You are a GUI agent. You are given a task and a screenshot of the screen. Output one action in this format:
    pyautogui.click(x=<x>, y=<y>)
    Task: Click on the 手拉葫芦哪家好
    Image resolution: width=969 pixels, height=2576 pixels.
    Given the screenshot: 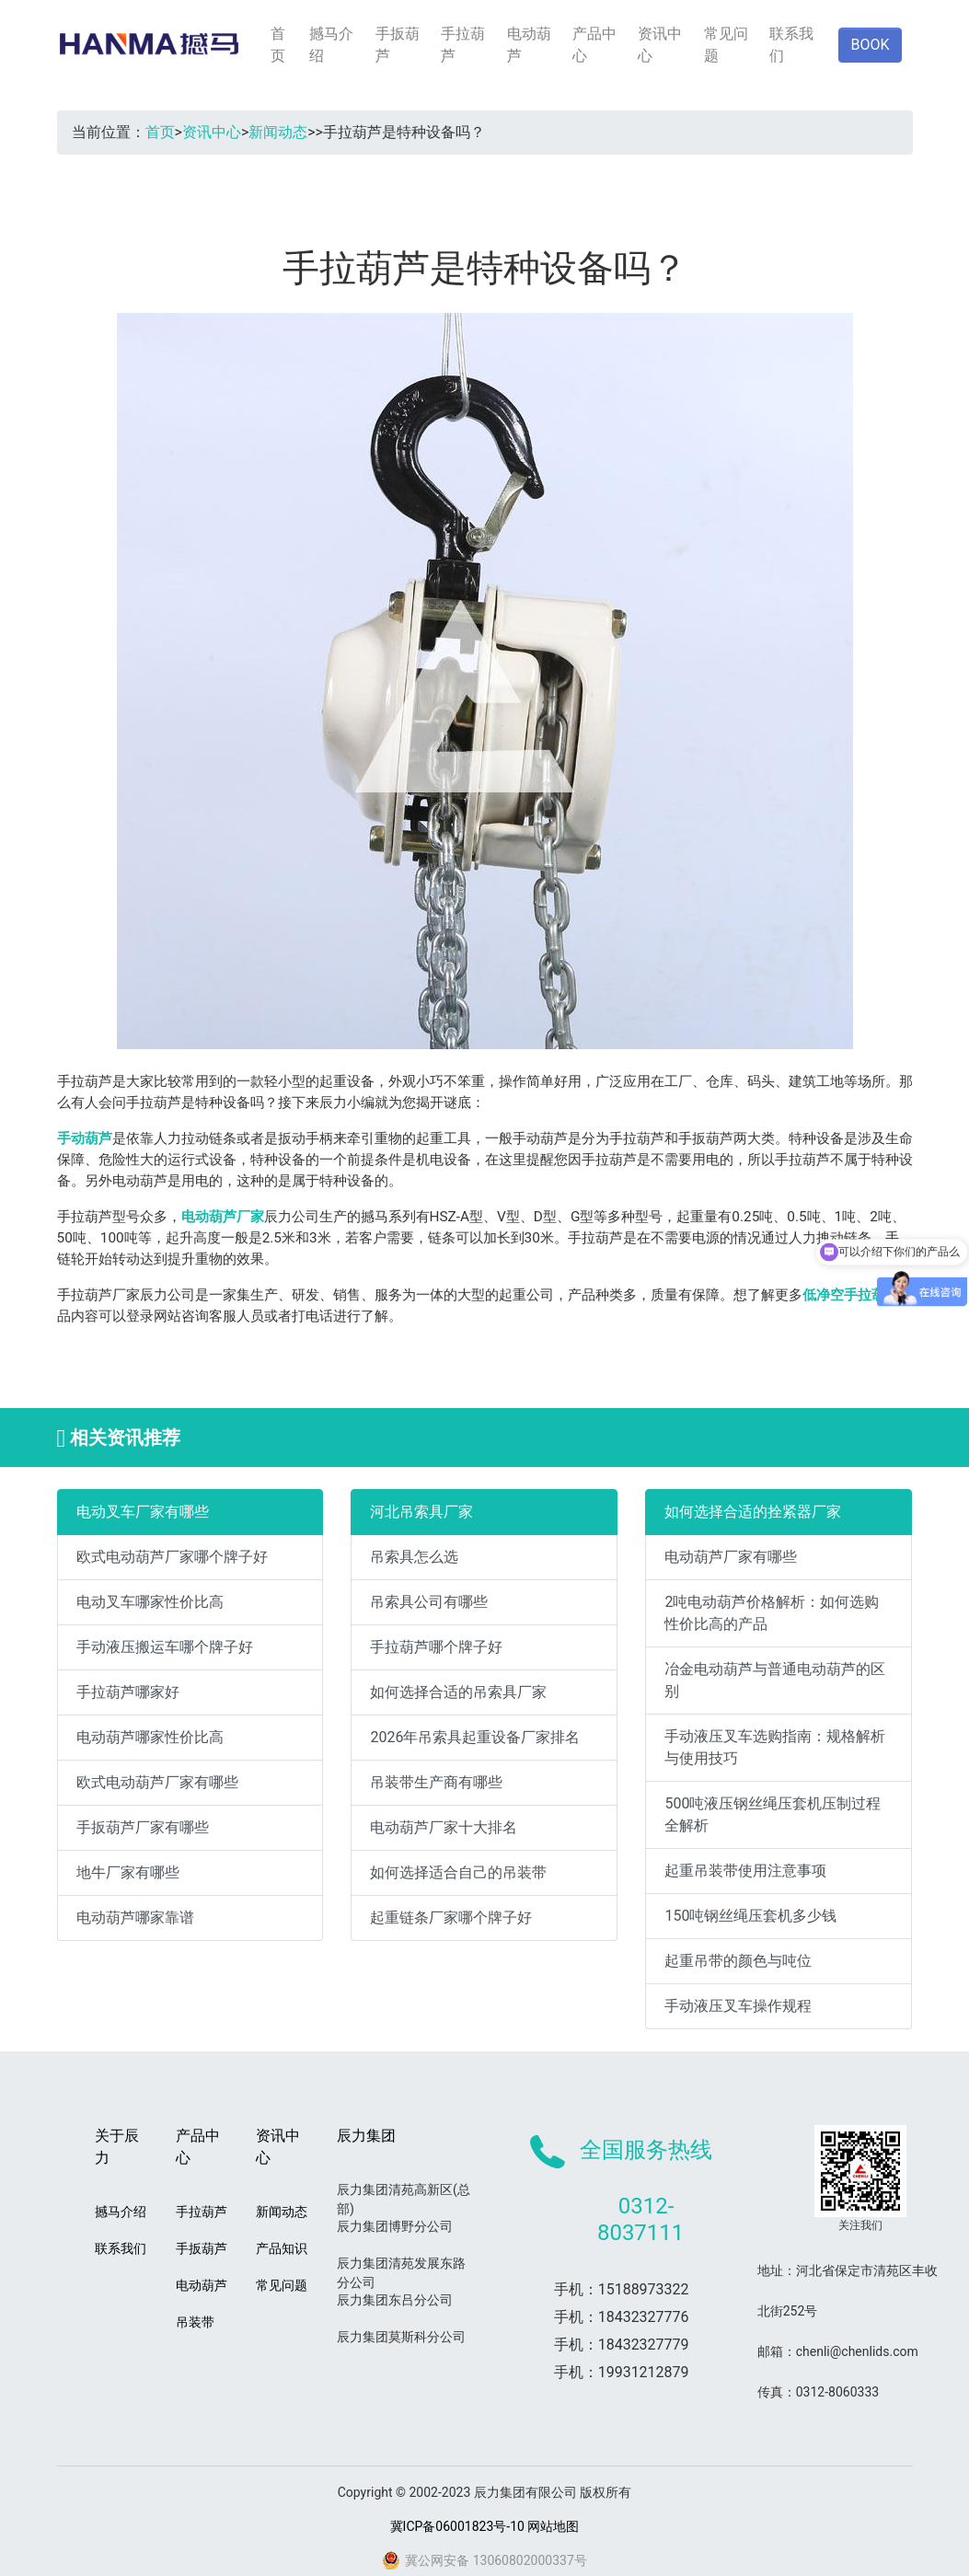 What is the action you would take?
    pyautogui.click(x=127, y=1692)
    